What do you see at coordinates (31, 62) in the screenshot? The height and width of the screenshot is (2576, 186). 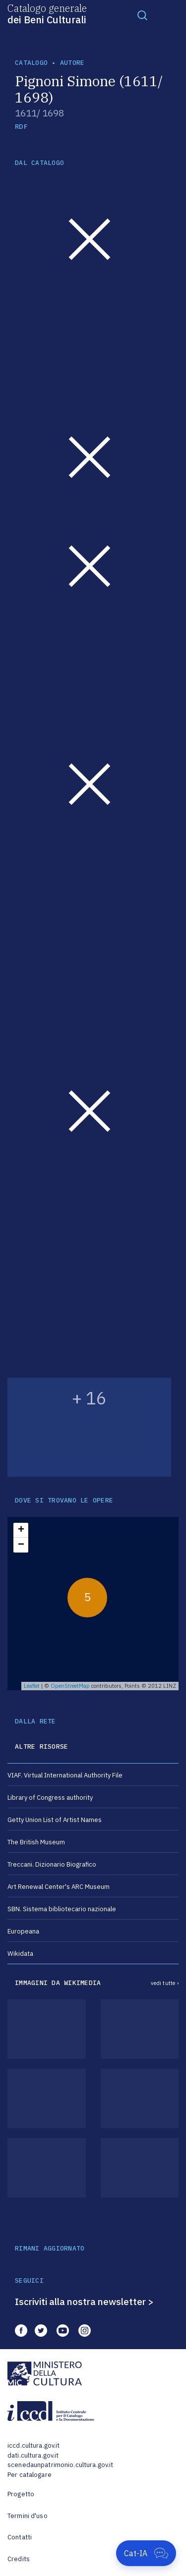 I see `catalogo` at bounding box center [31, 62].